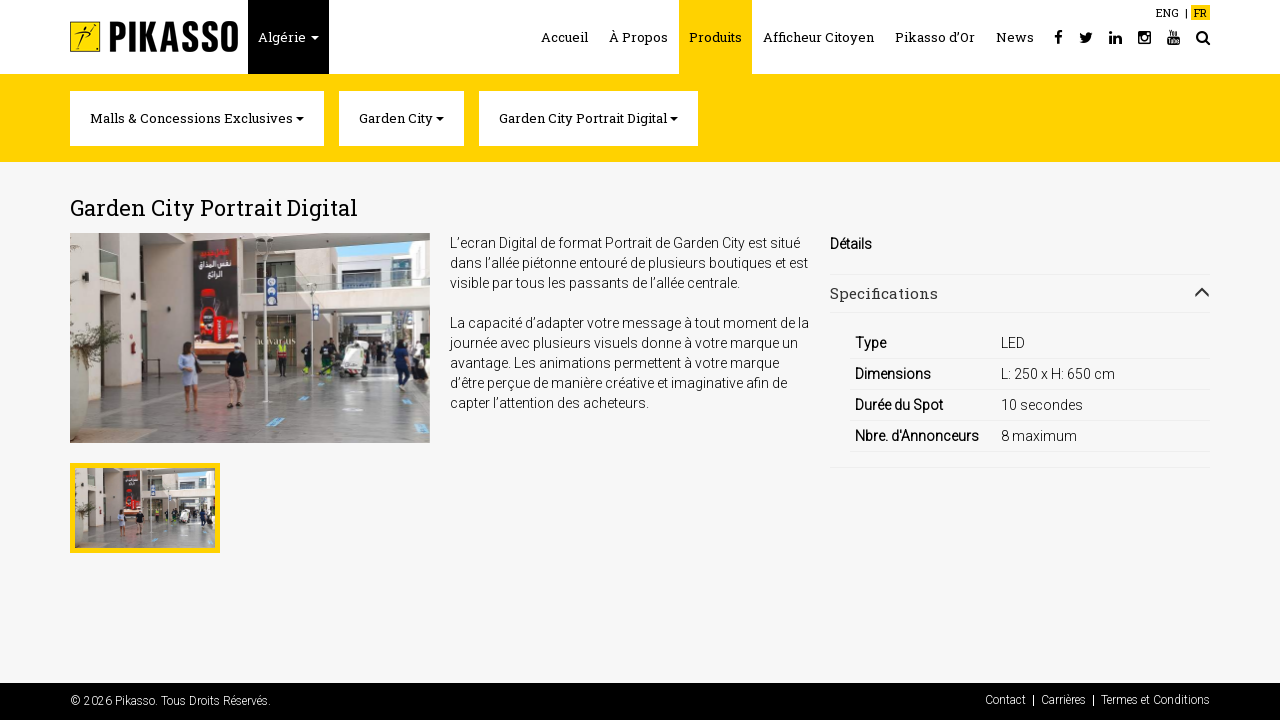 This screenshot has height=720, width=1280. Describe the element at coordinates (1005, 700) in the screenshot. I see `Contact` at that location.